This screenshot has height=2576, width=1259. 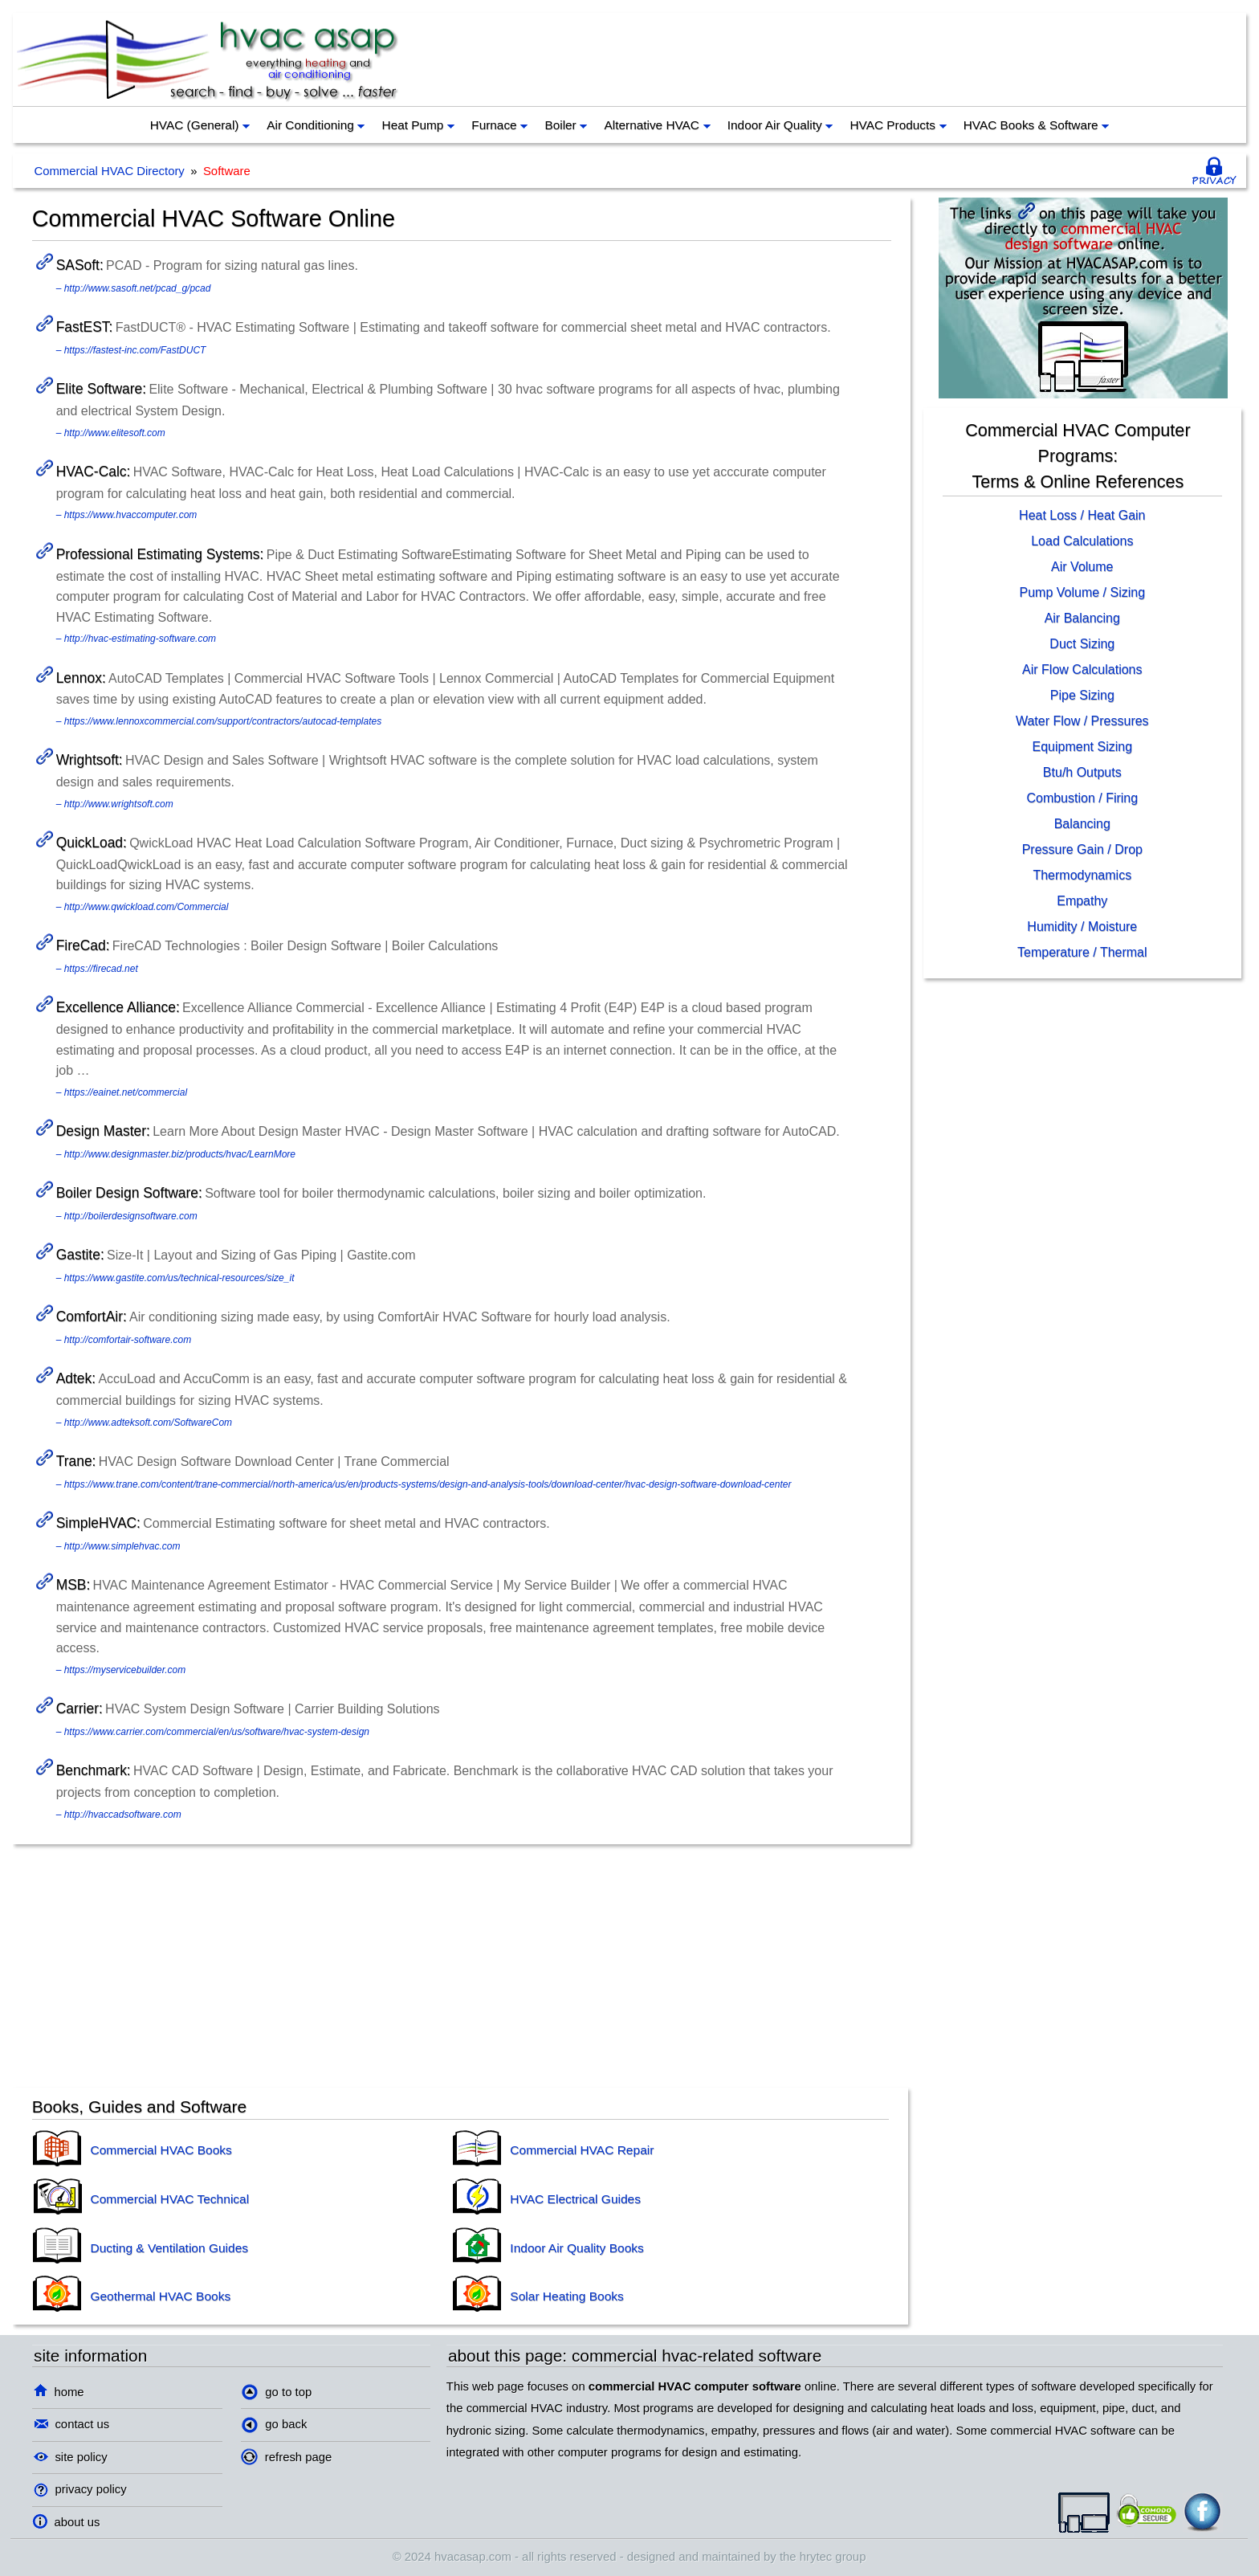 I want to click on home, so click(x=59, y=2392).